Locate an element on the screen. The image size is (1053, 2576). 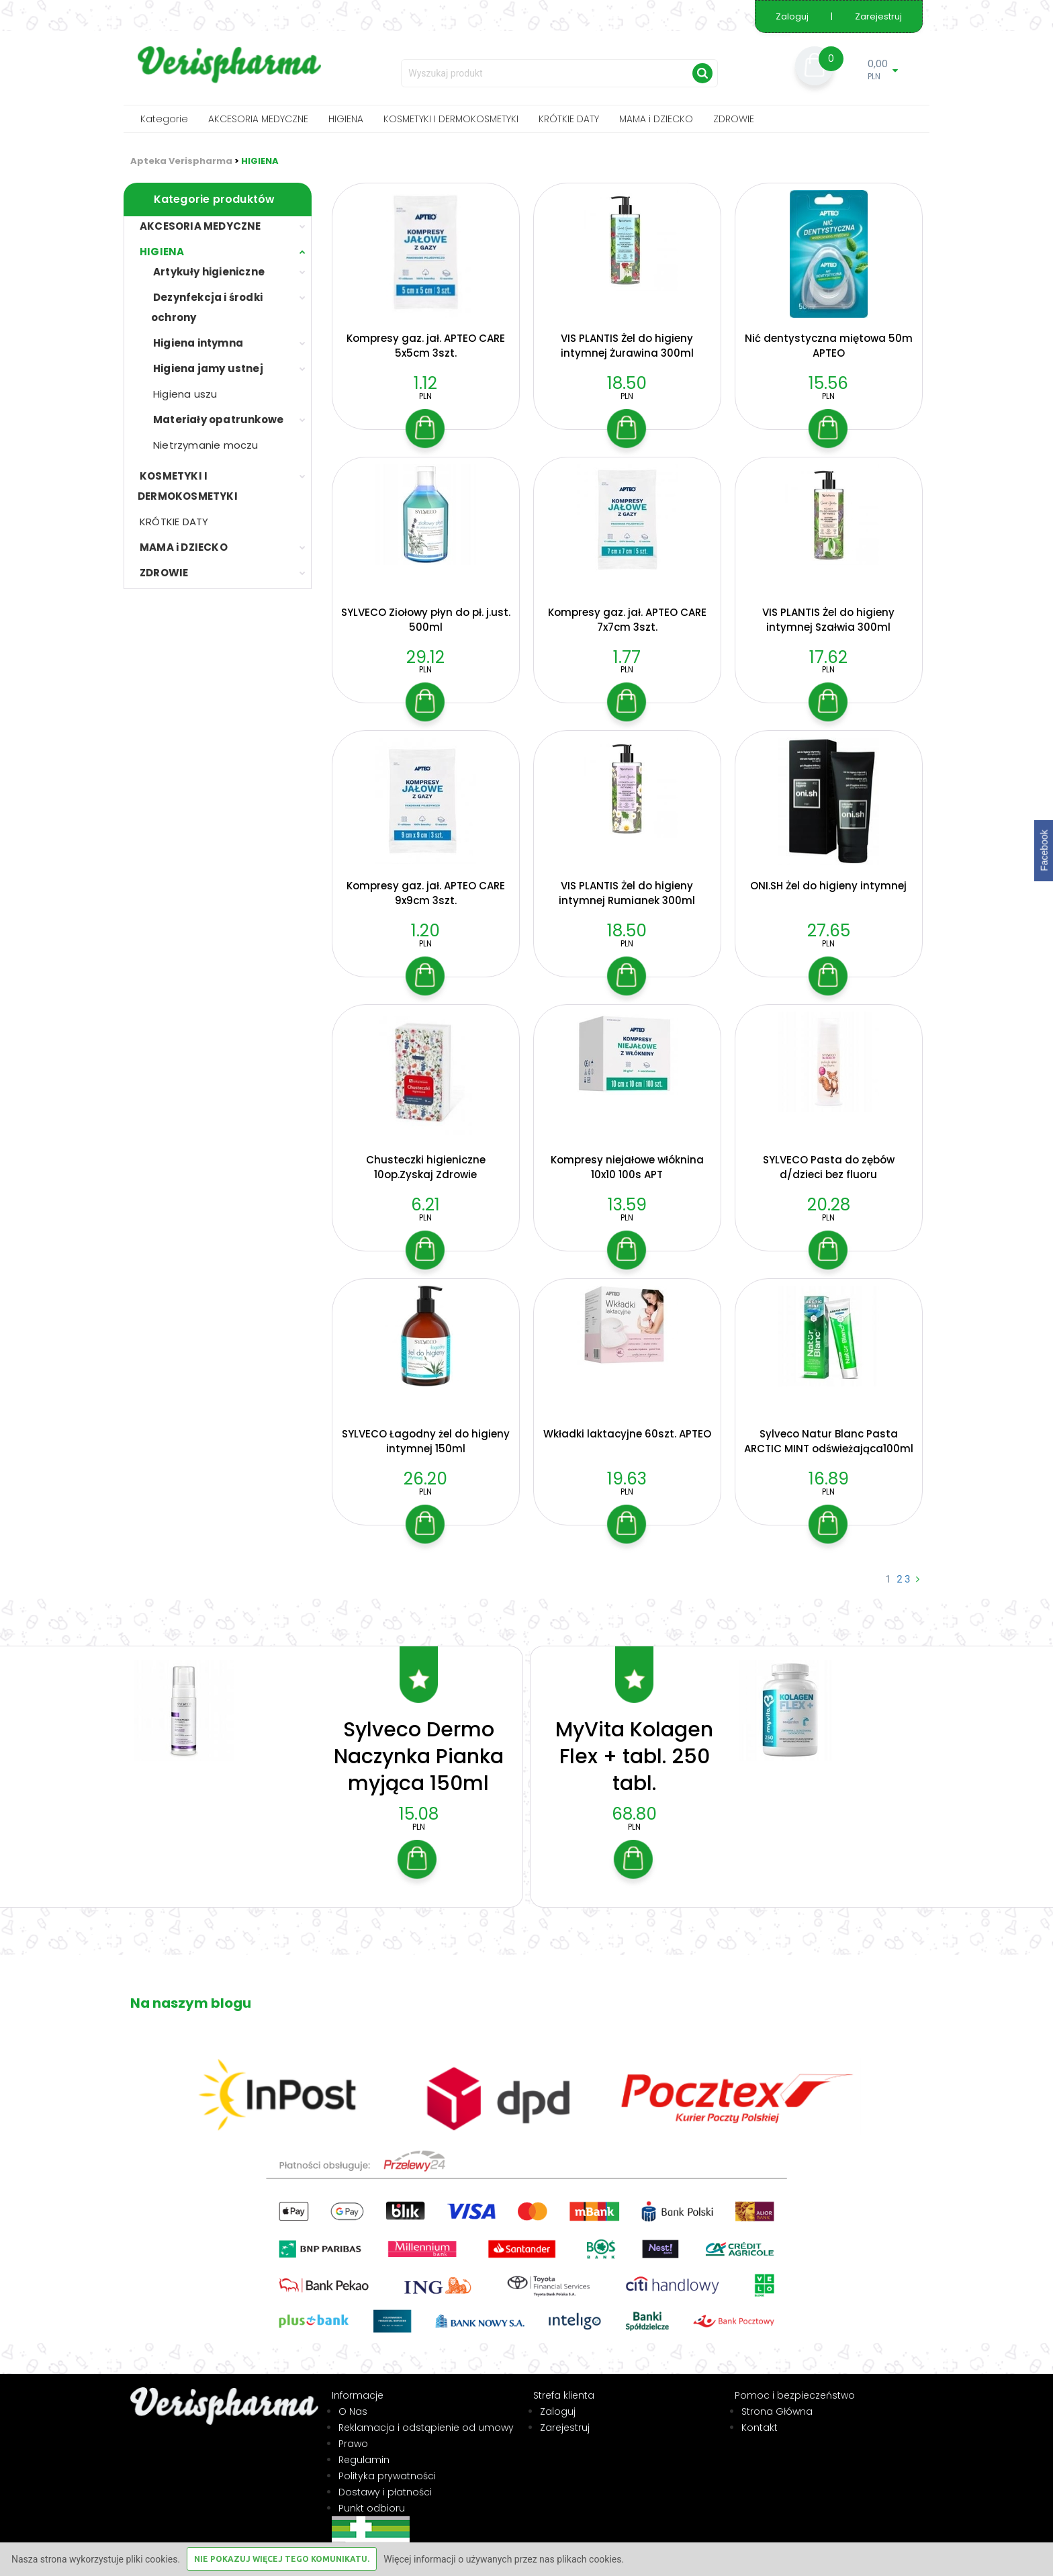
Higiena uszu is located at coordinates (185, 394).